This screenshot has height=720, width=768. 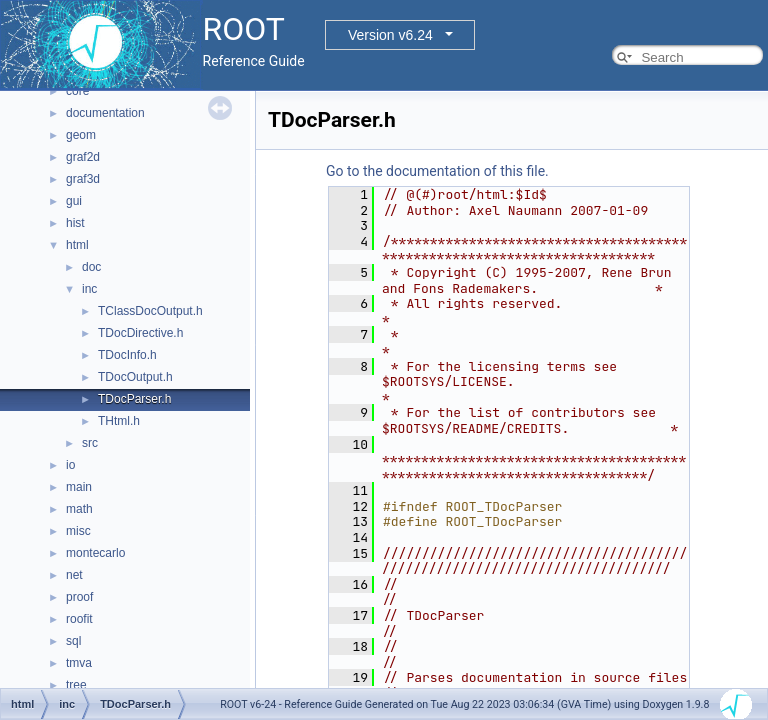 What do you see at coordinates (150, 311) in the screenshot?
I see `TClassDocOutput.h` at bounding box center [150, 311].